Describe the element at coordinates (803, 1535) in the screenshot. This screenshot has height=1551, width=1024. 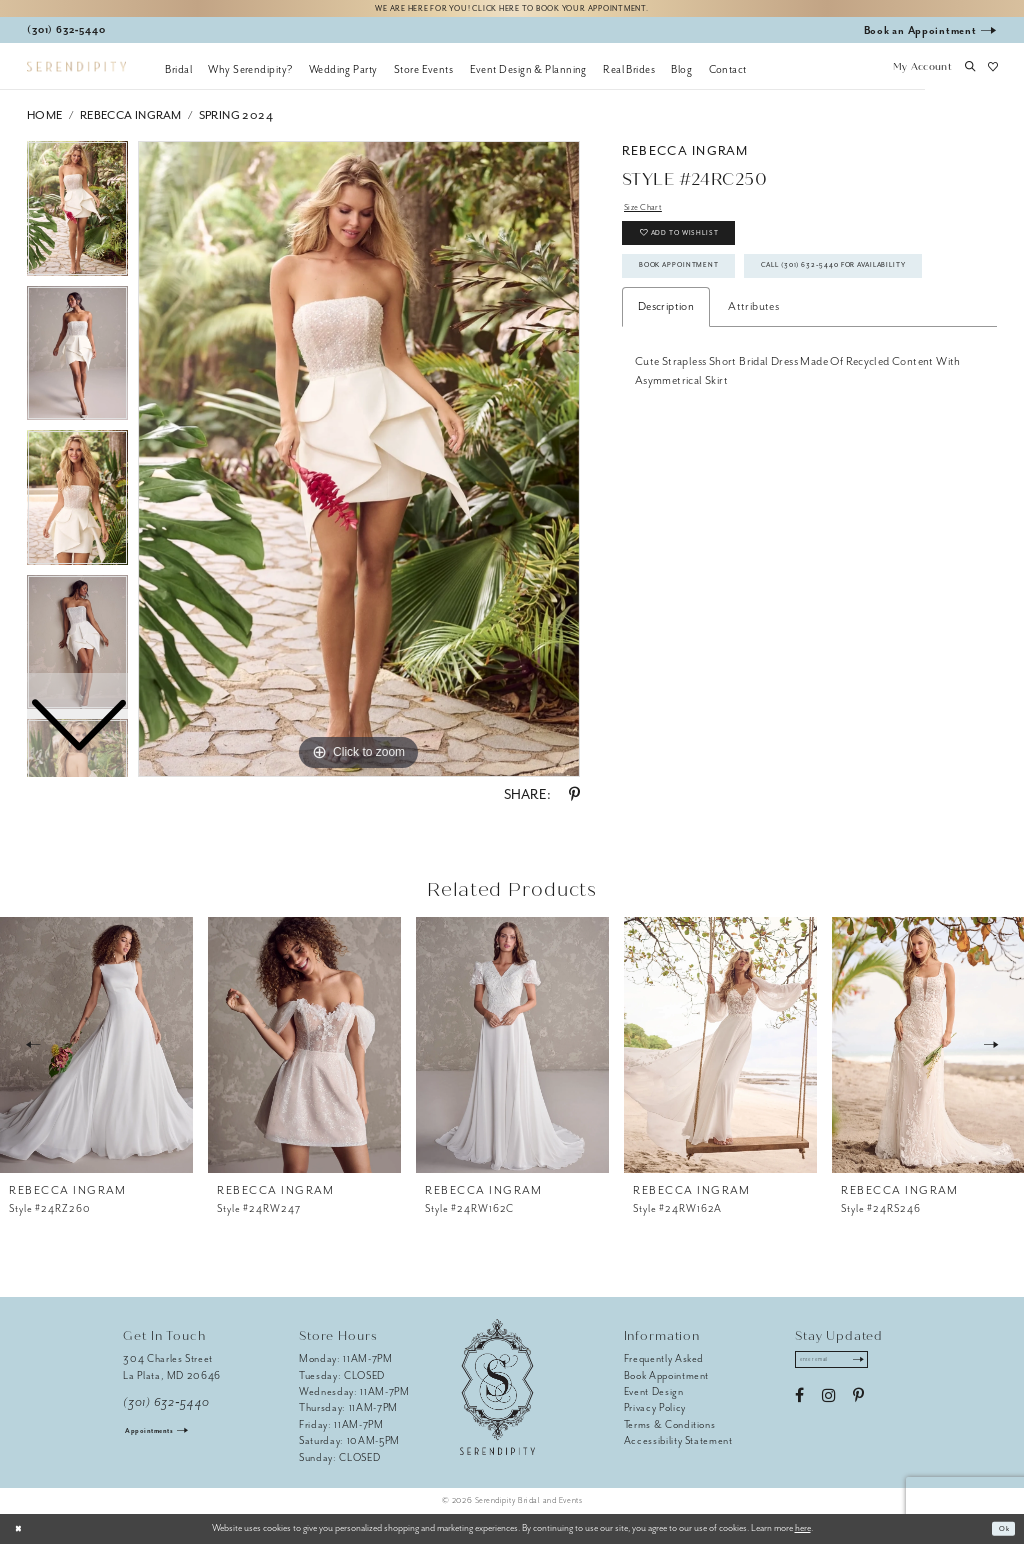
I see `here` at that location.